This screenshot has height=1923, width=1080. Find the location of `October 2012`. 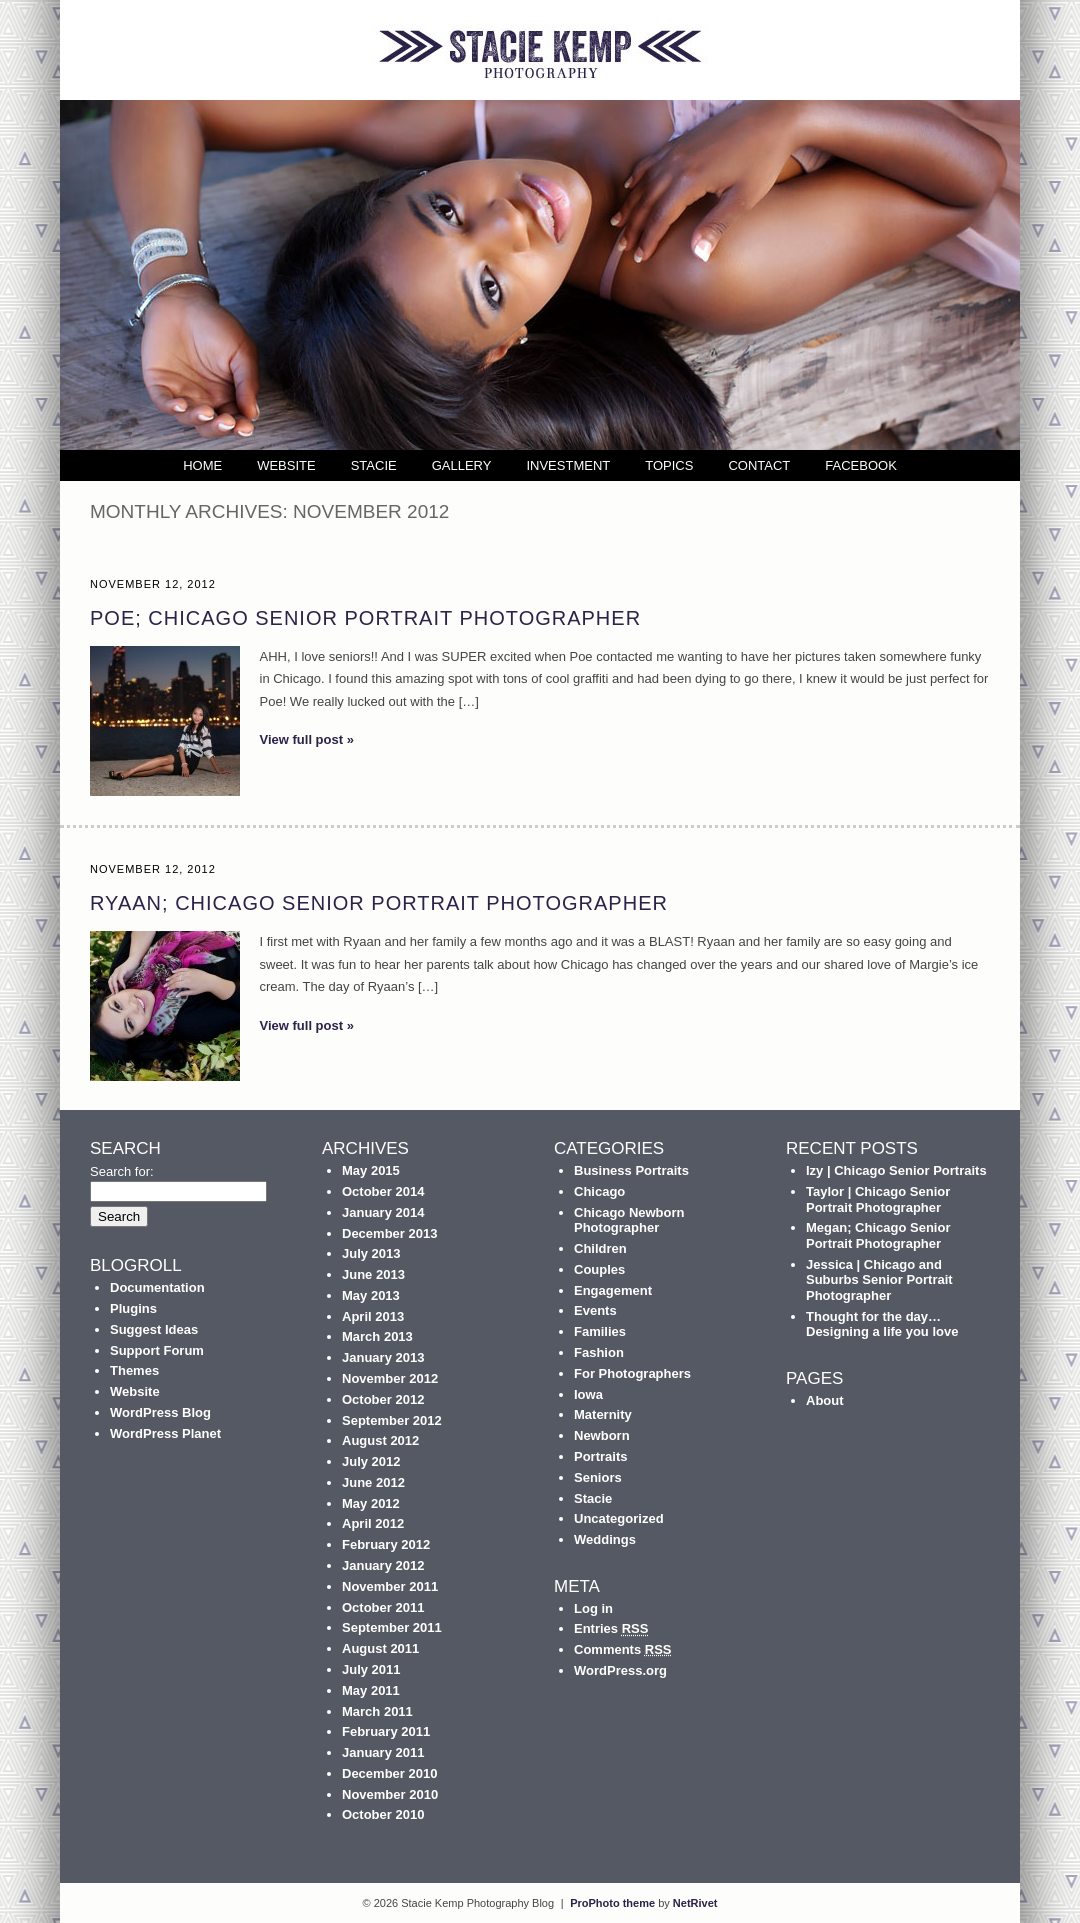

October 2012 is located at coordinates (383, 1399).